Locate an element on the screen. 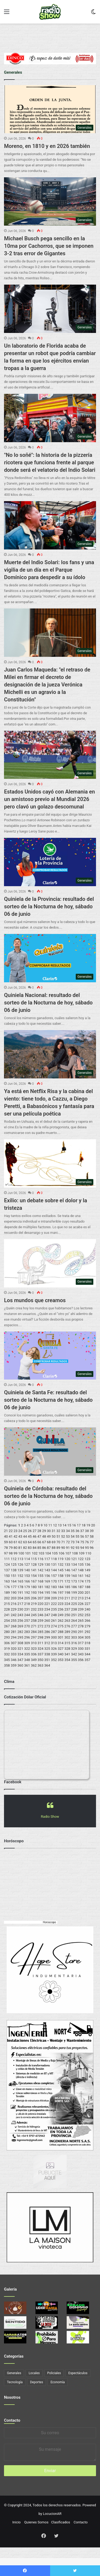 The width and height of the screenshot is (100, 2576). 22 is located at coordinates (11, 1531).